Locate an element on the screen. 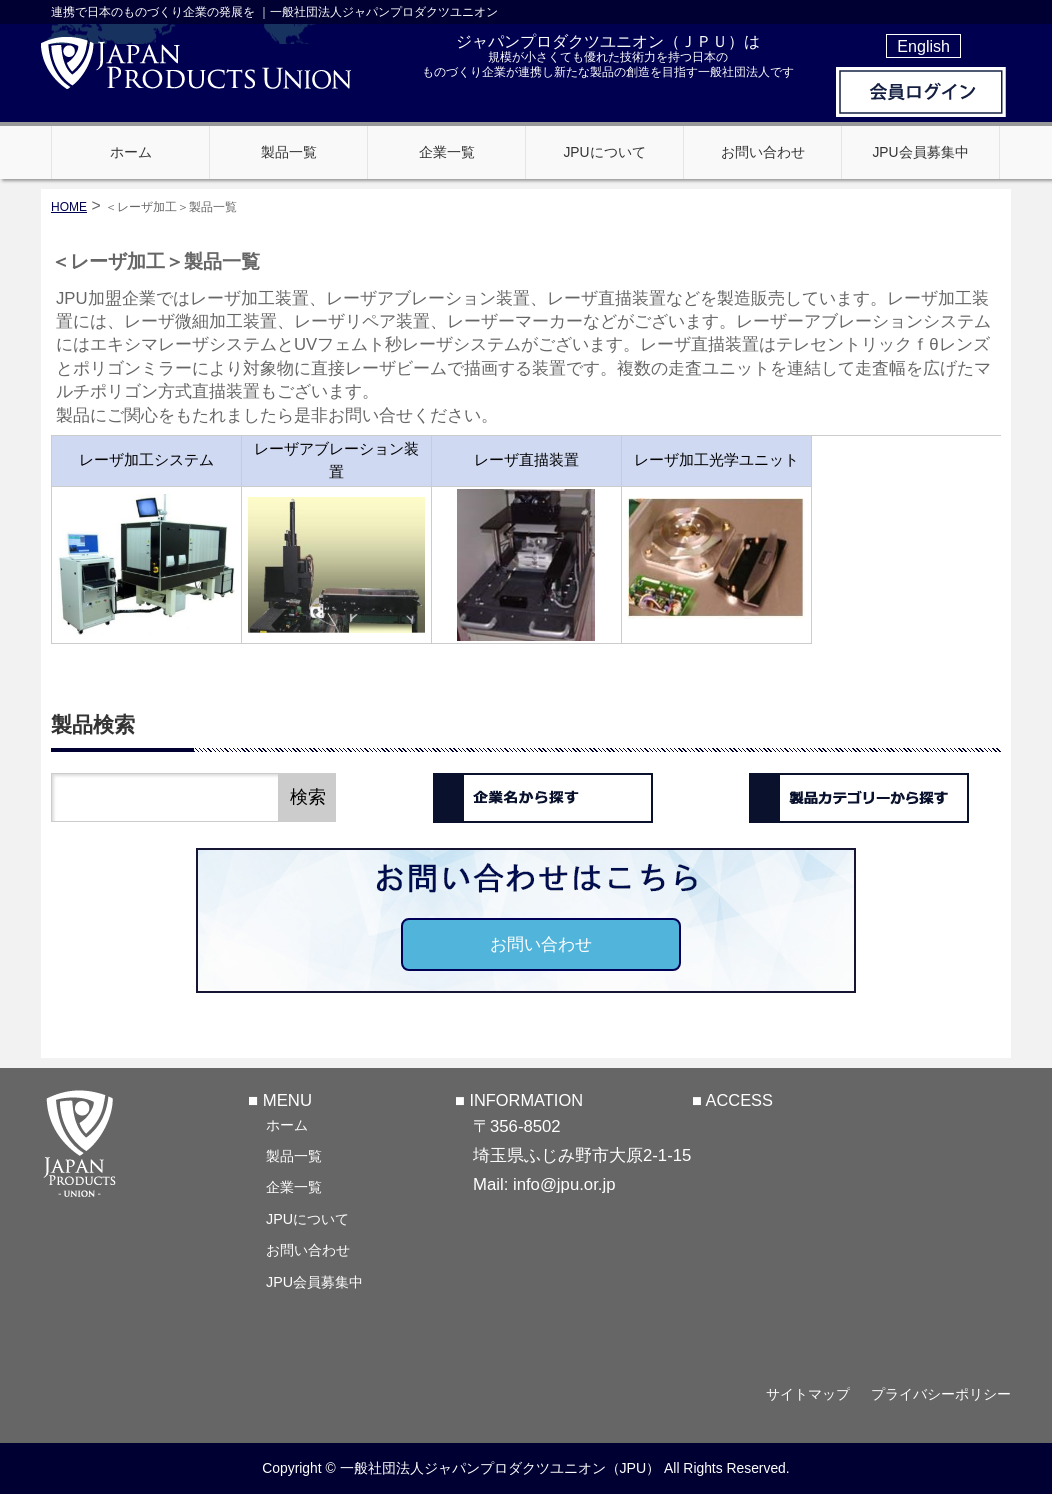 The height and width of the screenshot is (1494, 1052). 企業一覧 is located at coordinates (294, 1187).